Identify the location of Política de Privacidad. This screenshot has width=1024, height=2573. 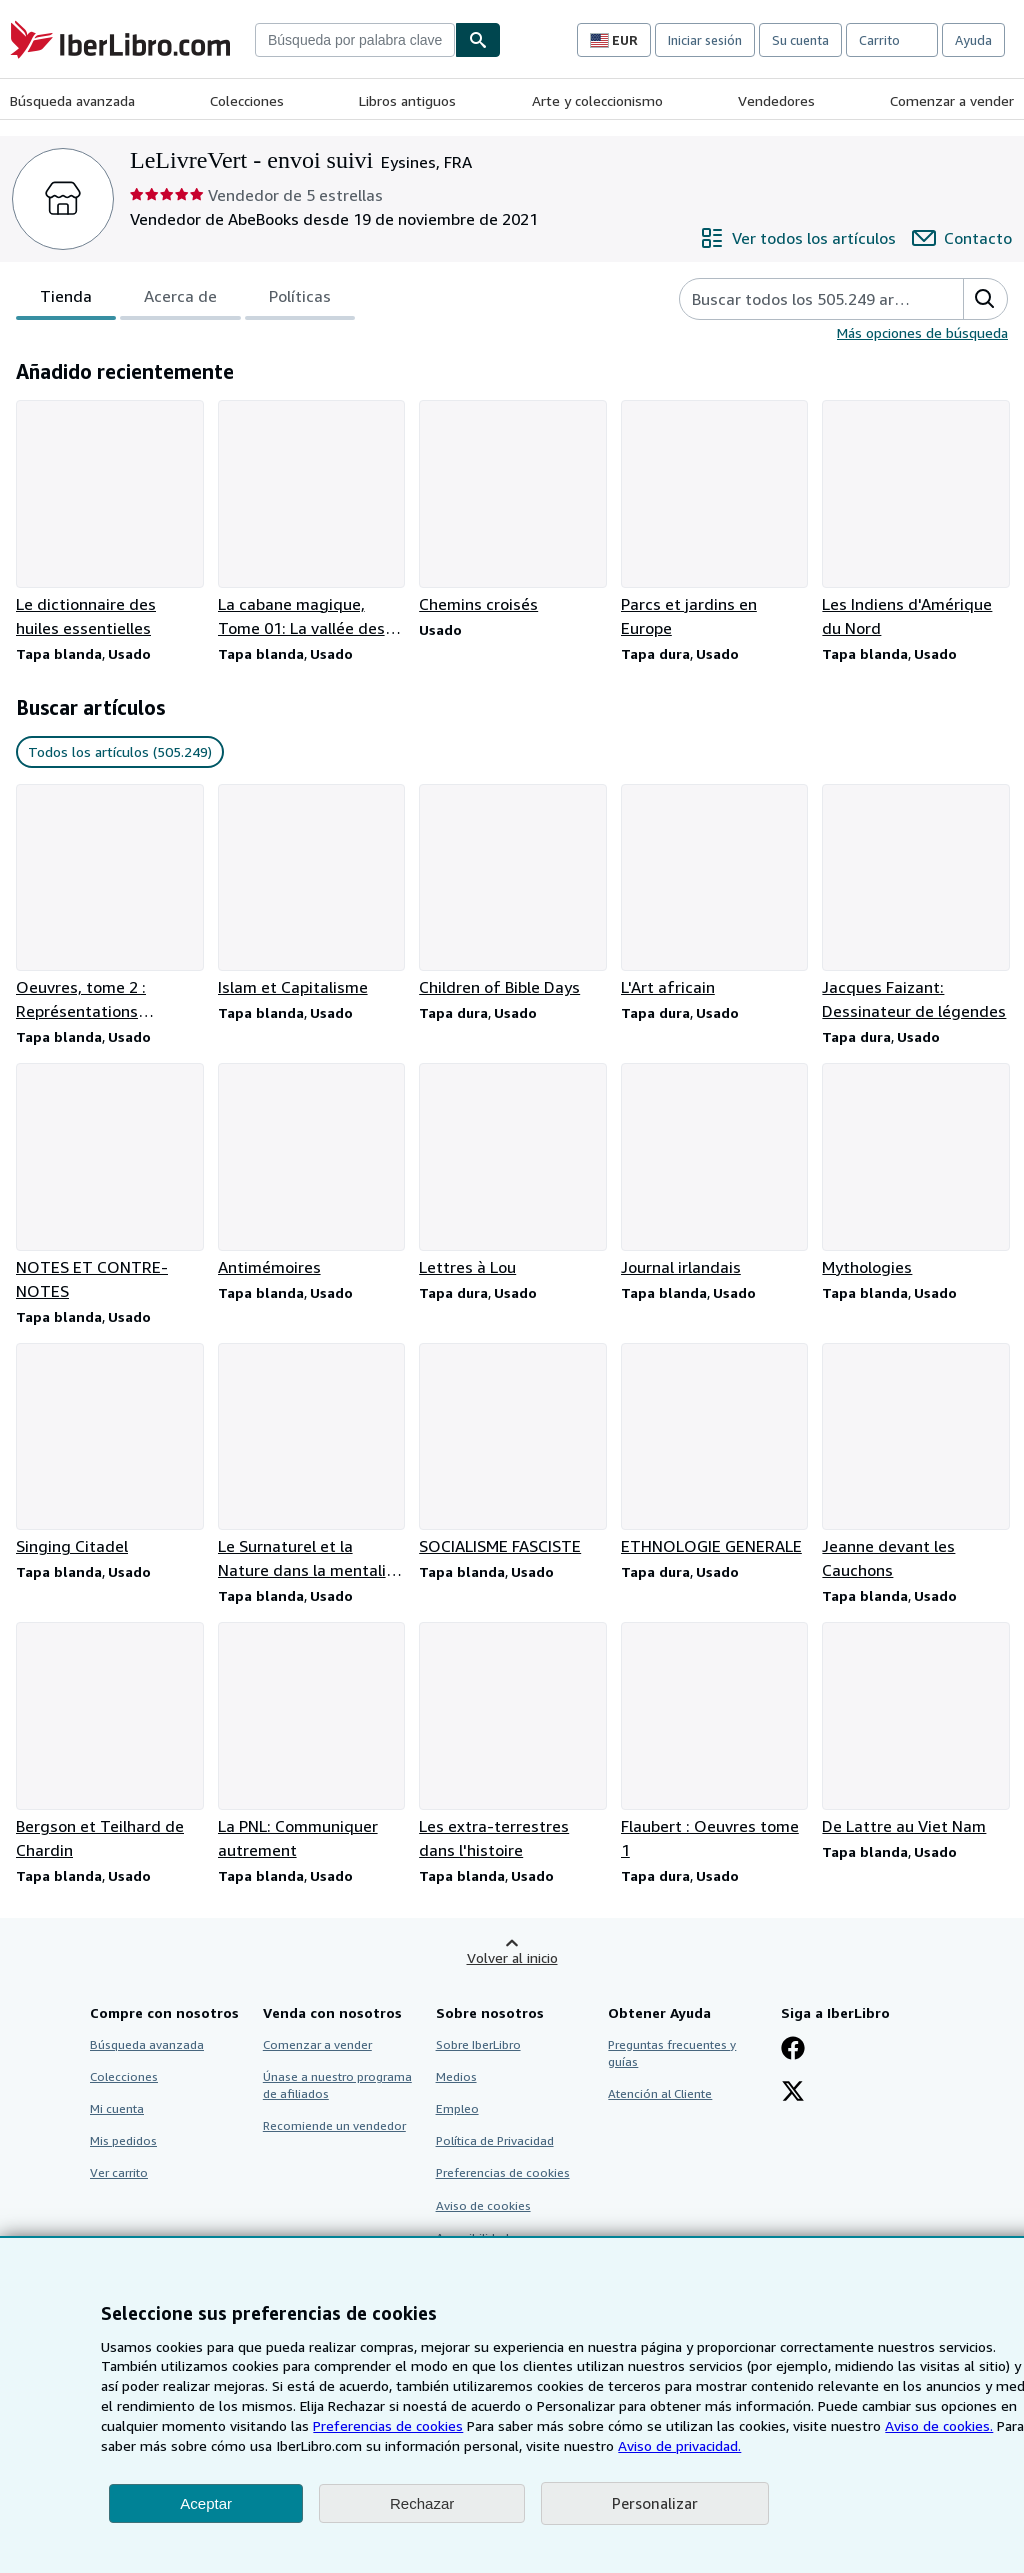
(495, 2140).